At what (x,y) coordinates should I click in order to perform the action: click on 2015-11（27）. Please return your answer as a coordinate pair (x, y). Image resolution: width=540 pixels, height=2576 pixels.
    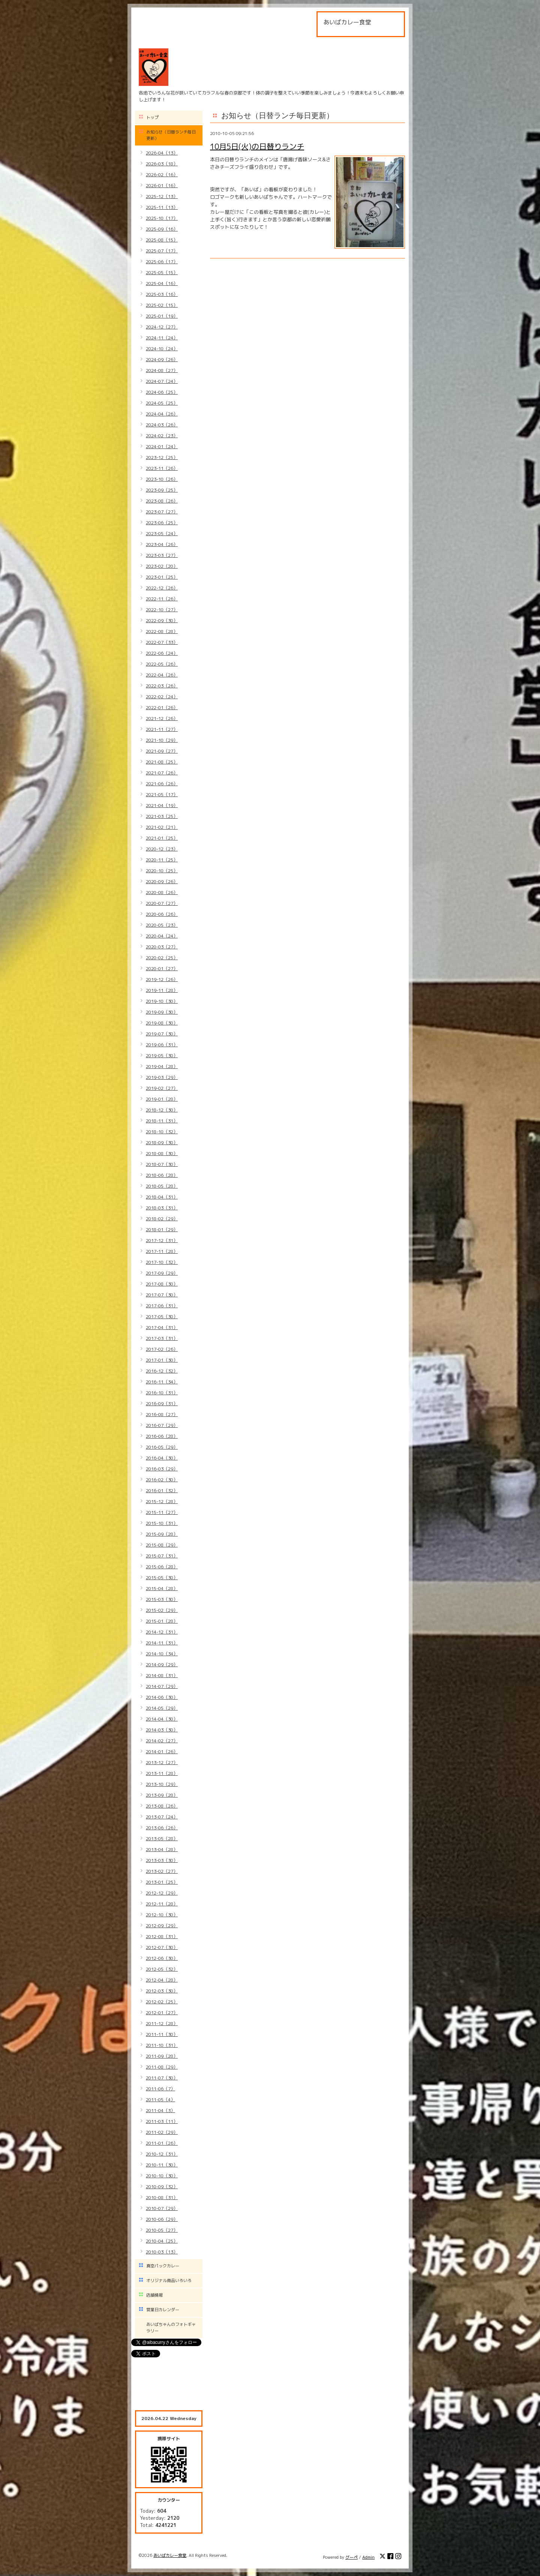
    Looking at the image, I should click on (162, 1512).